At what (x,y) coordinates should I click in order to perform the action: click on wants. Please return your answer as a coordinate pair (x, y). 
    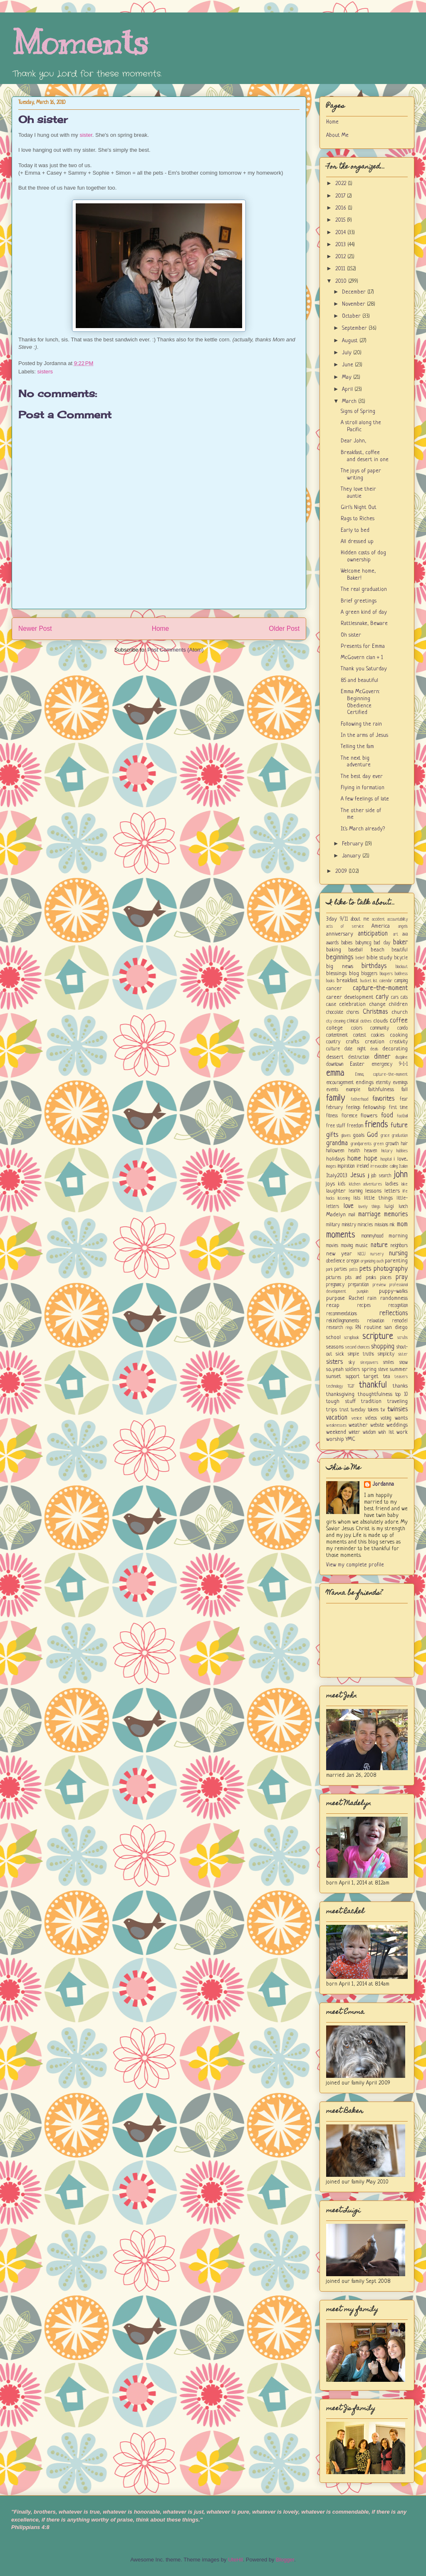
    Looking at the image, I should click on (401, 1418).